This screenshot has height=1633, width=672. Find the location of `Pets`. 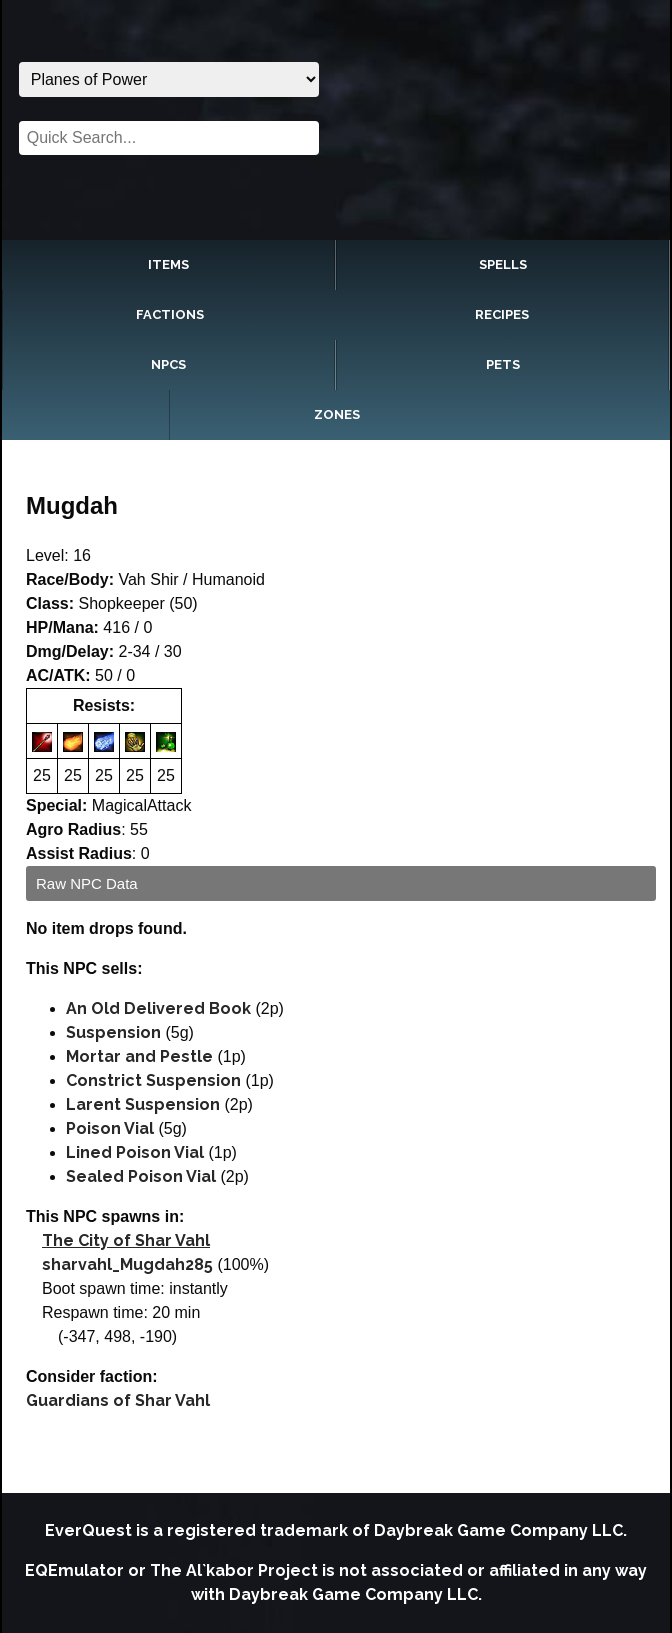

Pets is located at coordinates (503, 364).